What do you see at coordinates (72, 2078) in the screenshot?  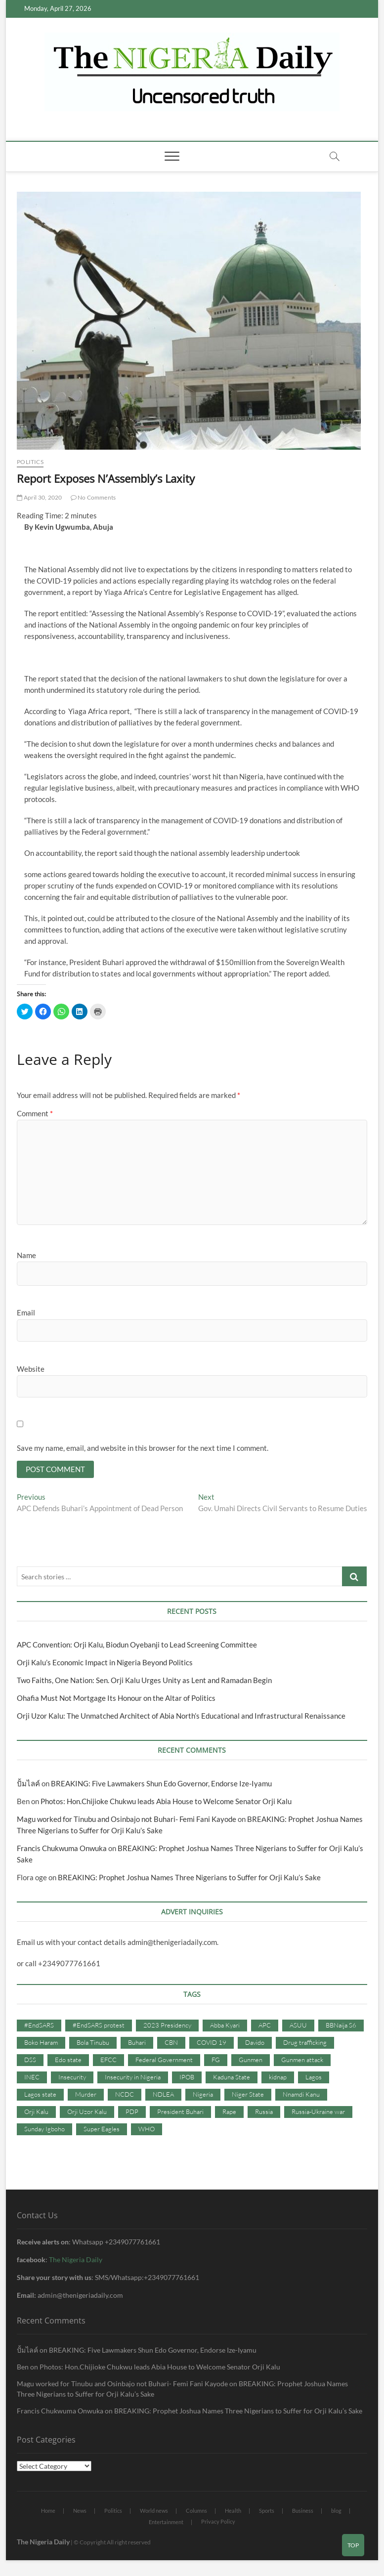 I see `Insecurity [Insecurity (206 items)]` at bounding box center [72, 2078].